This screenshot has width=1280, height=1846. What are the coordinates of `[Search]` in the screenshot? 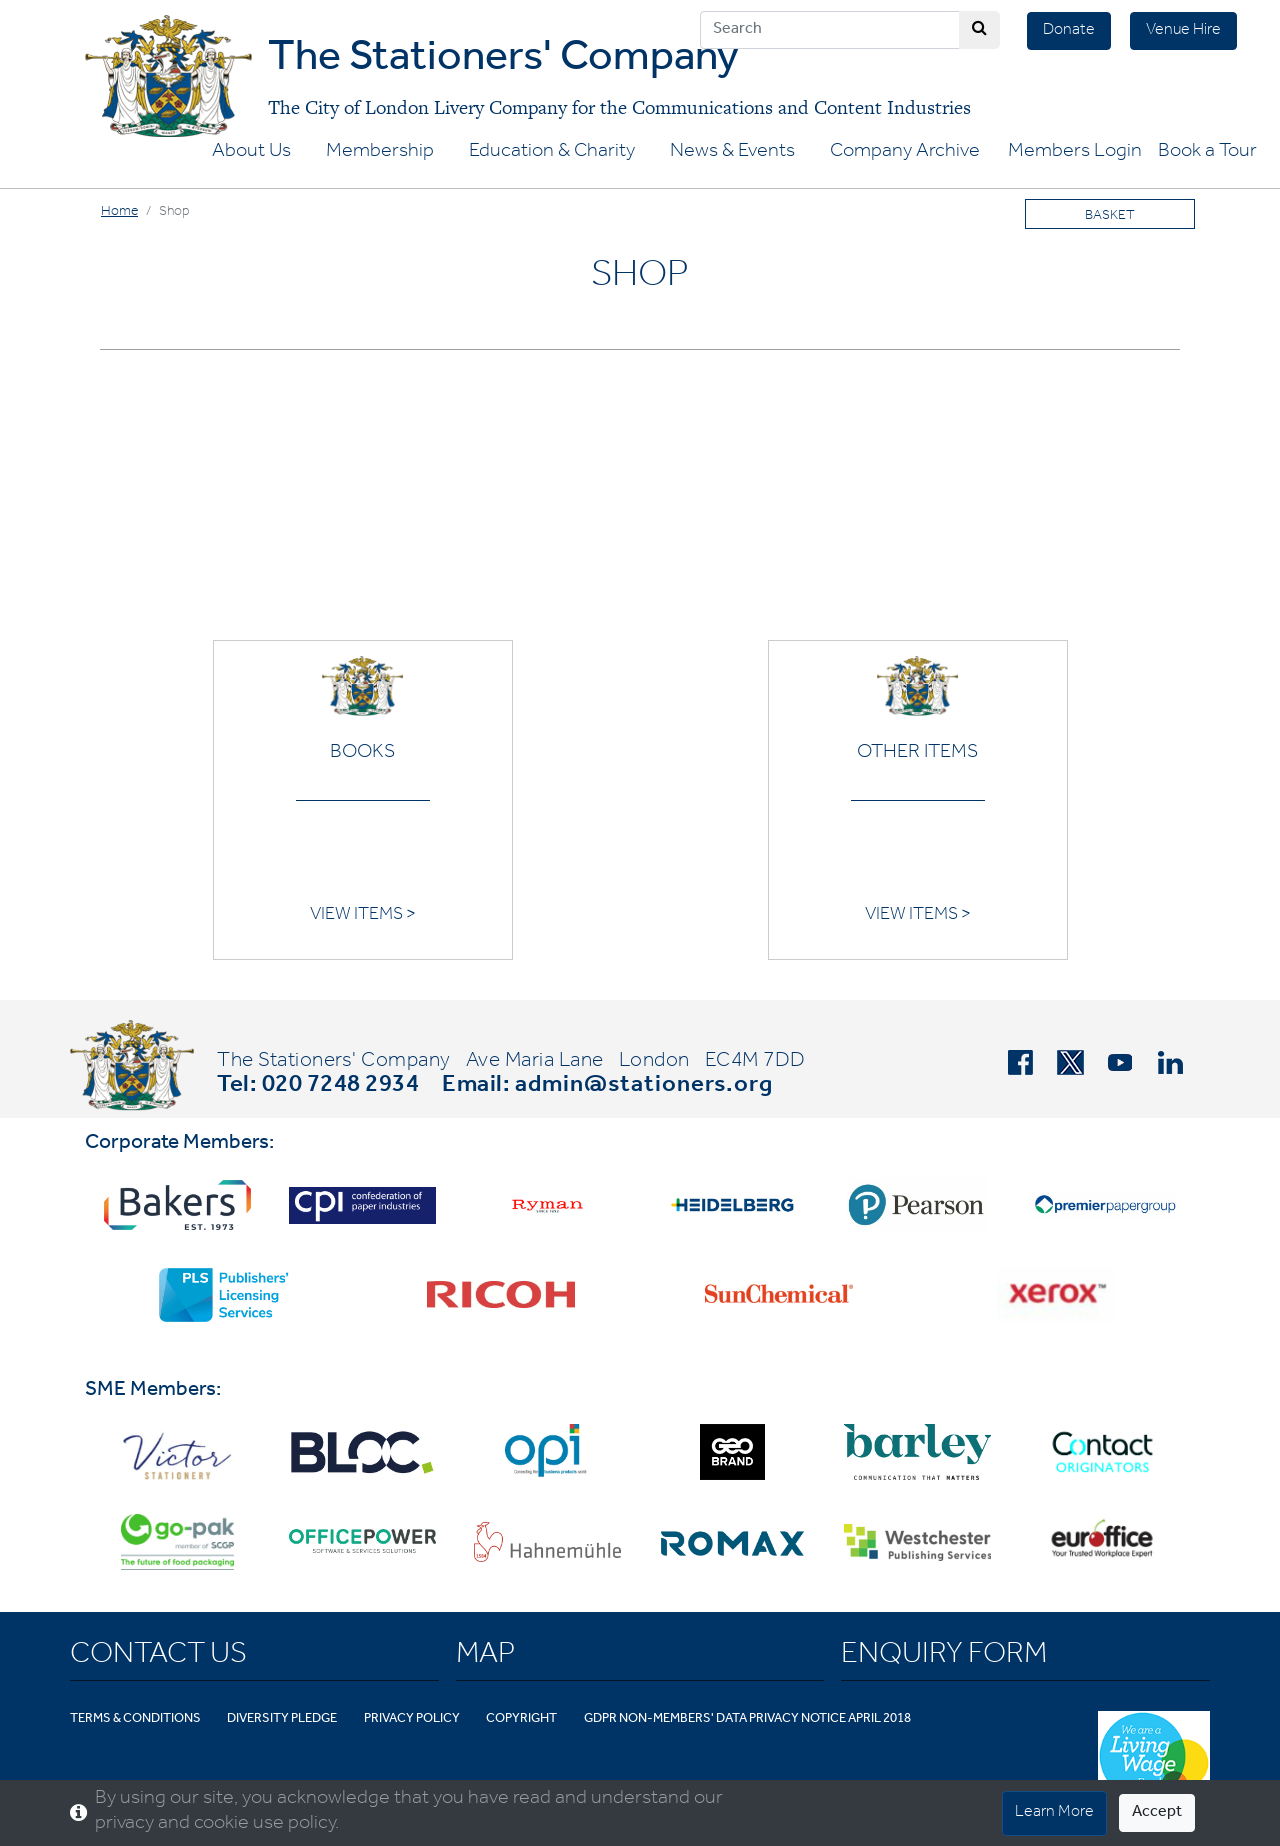 It's located at (830, 30).